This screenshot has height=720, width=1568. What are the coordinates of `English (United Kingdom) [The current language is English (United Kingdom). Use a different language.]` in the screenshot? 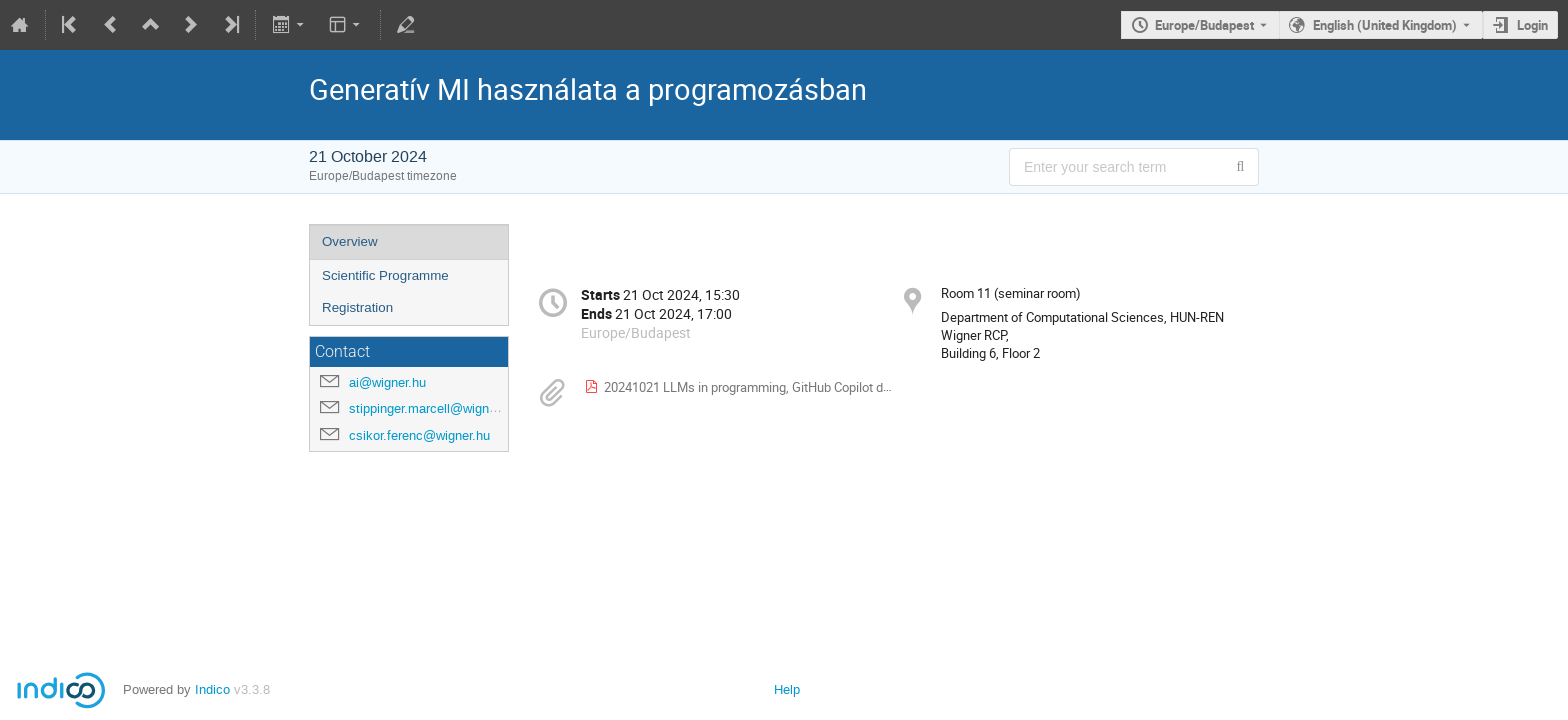 It's located at (1385, 25).